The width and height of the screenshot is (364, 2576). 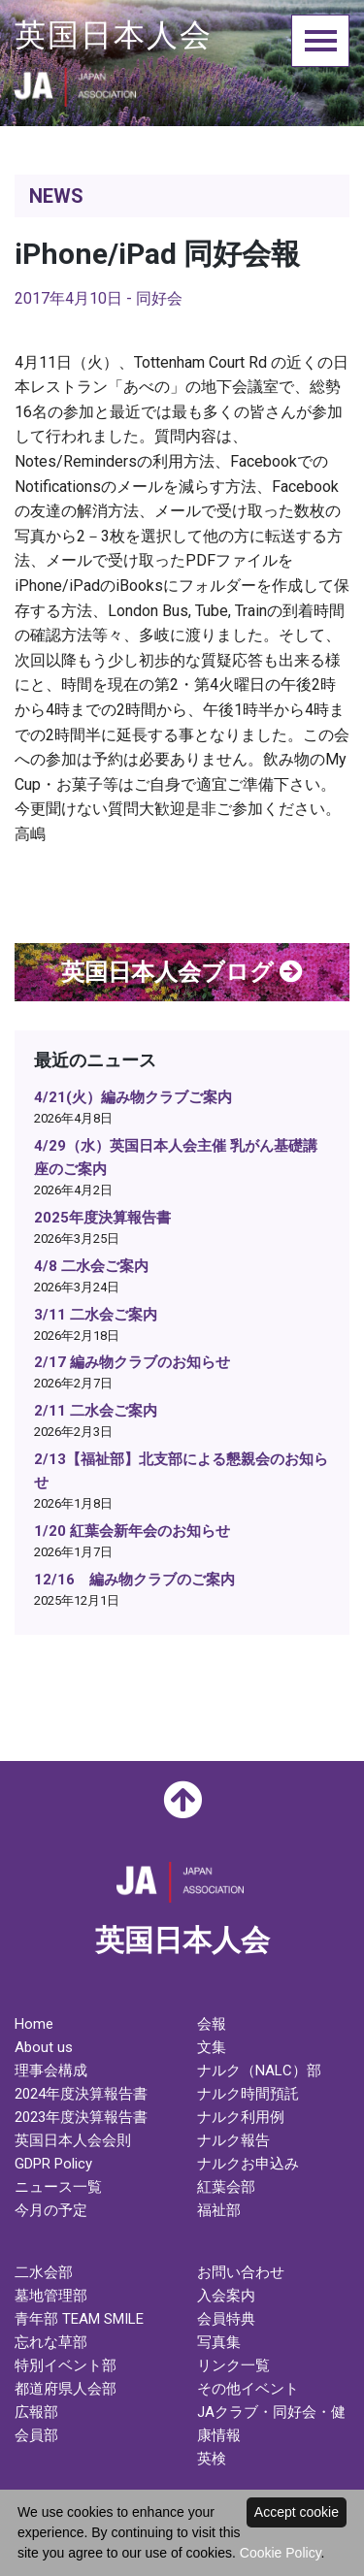 I want to click on 2025年度決算報告書, so click(x=102, y=1217).